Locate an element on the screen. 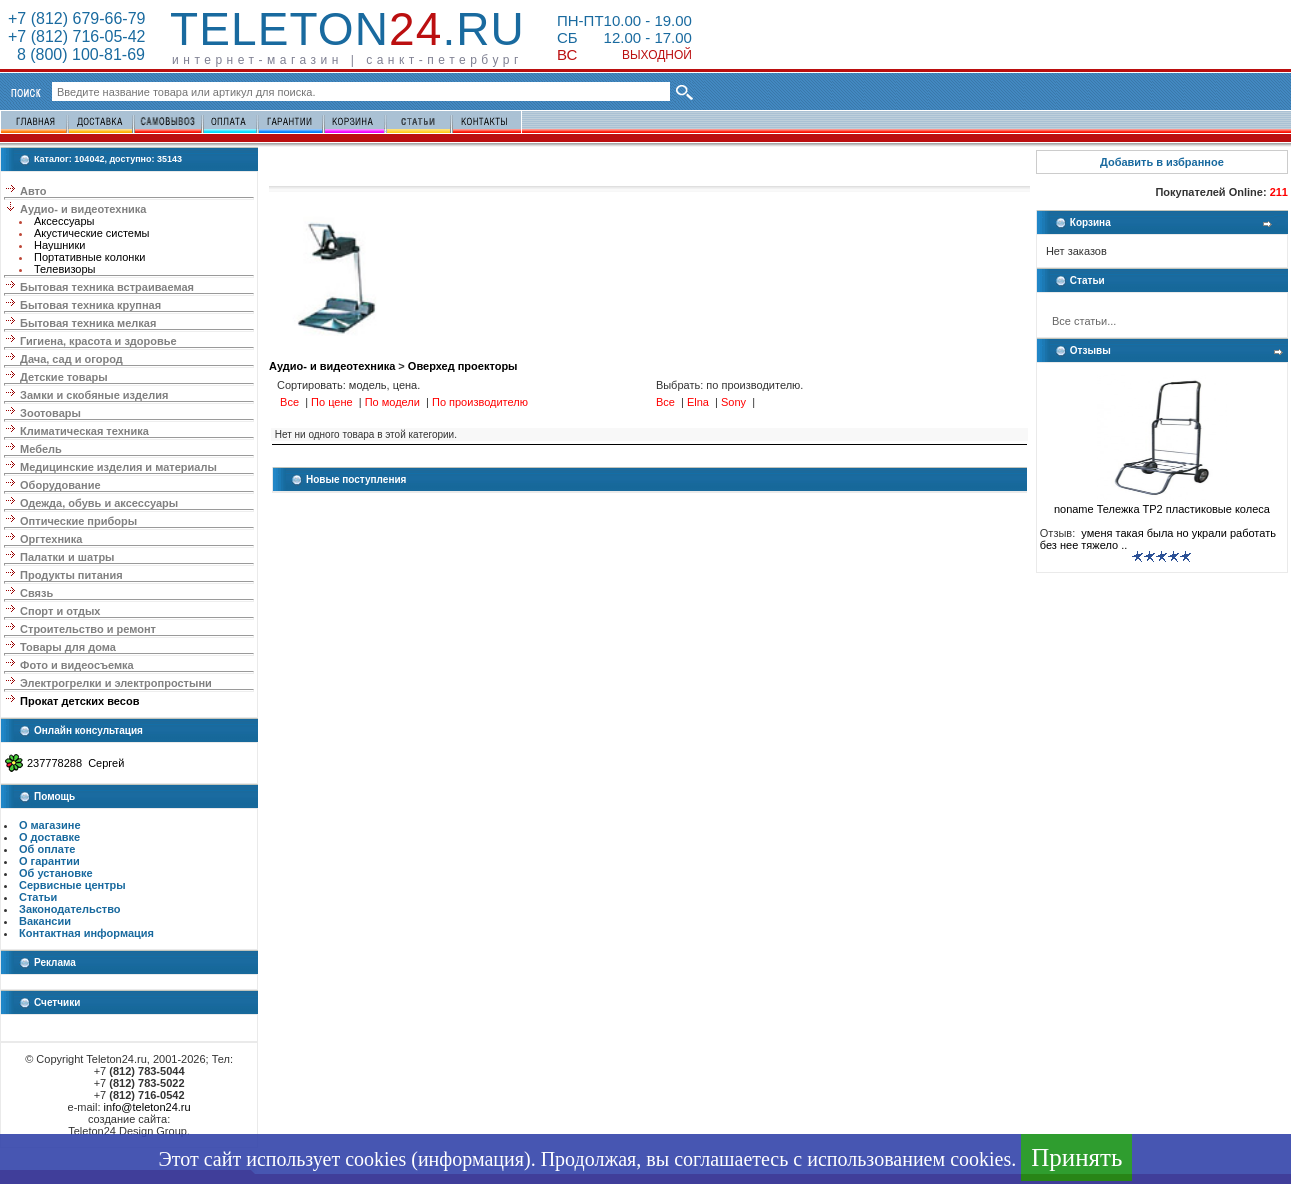  Бытовая техника крупная is located at coordinates (90, 305).